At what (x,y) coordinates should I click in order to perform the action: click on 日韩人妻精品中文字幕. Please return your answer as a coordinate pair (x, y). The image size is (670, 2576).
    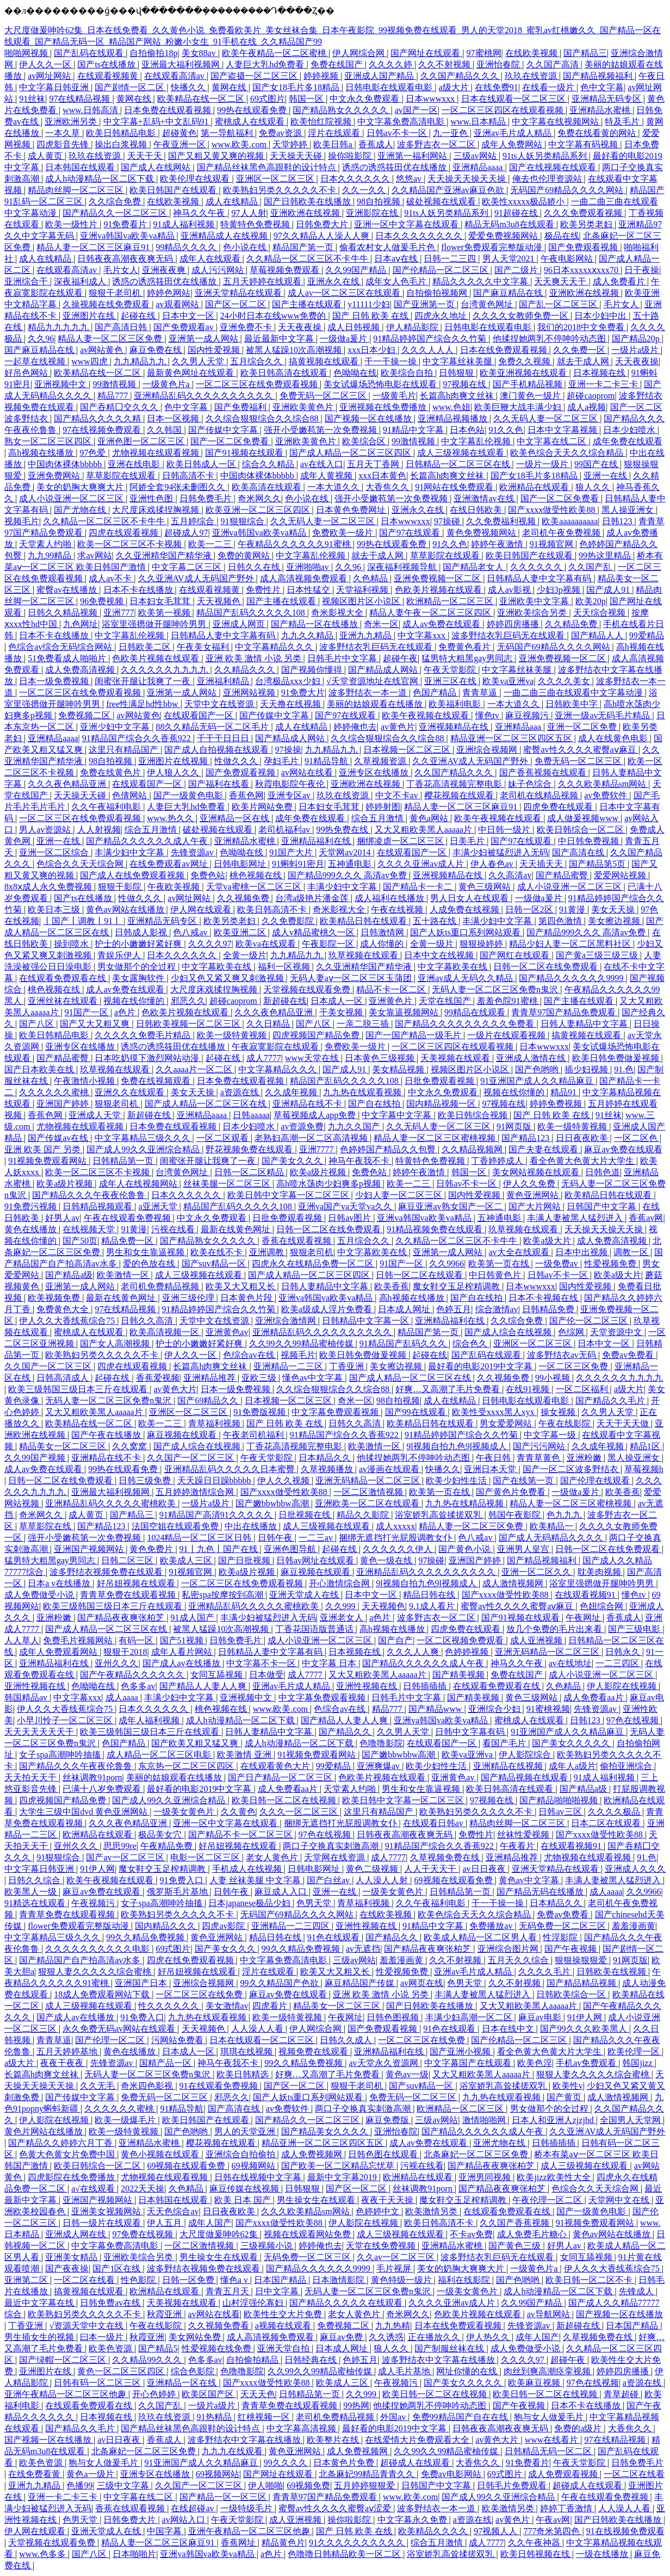
    Looking at the image, I should click on (585, 1023).